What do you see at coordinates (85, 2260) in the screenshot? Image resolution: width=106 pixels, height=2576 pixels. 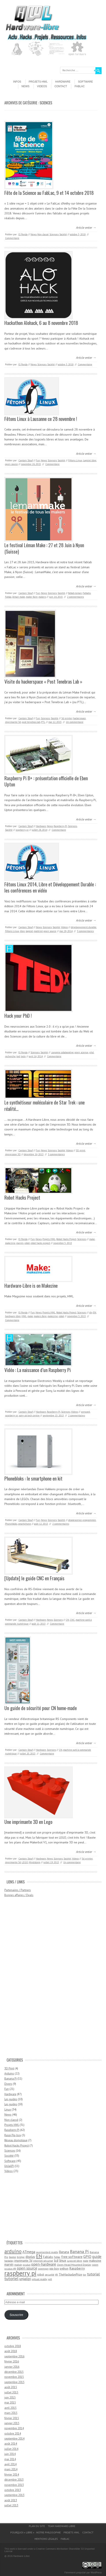 I see `make [make (3 éléments)]` at bounding box center [85, 2260].